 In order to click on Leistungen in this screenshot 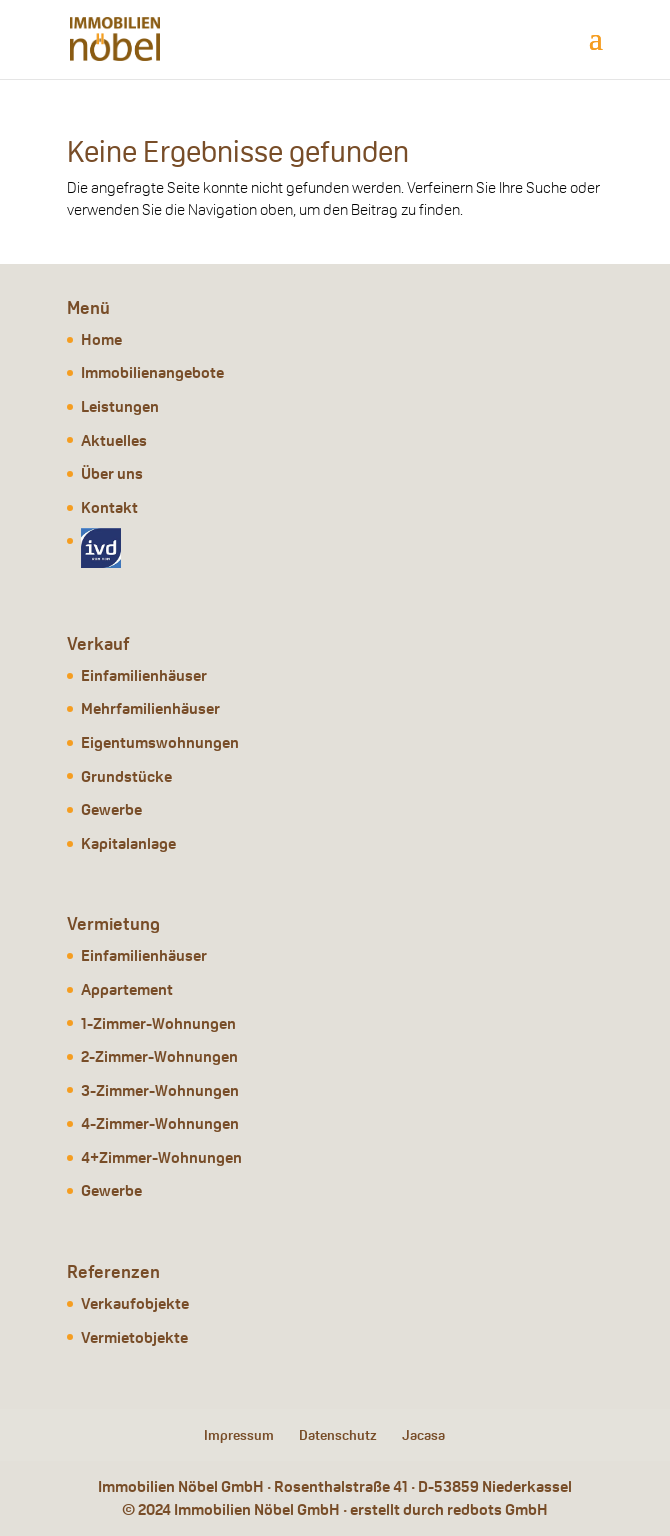, I will do `click(120, 406)`.